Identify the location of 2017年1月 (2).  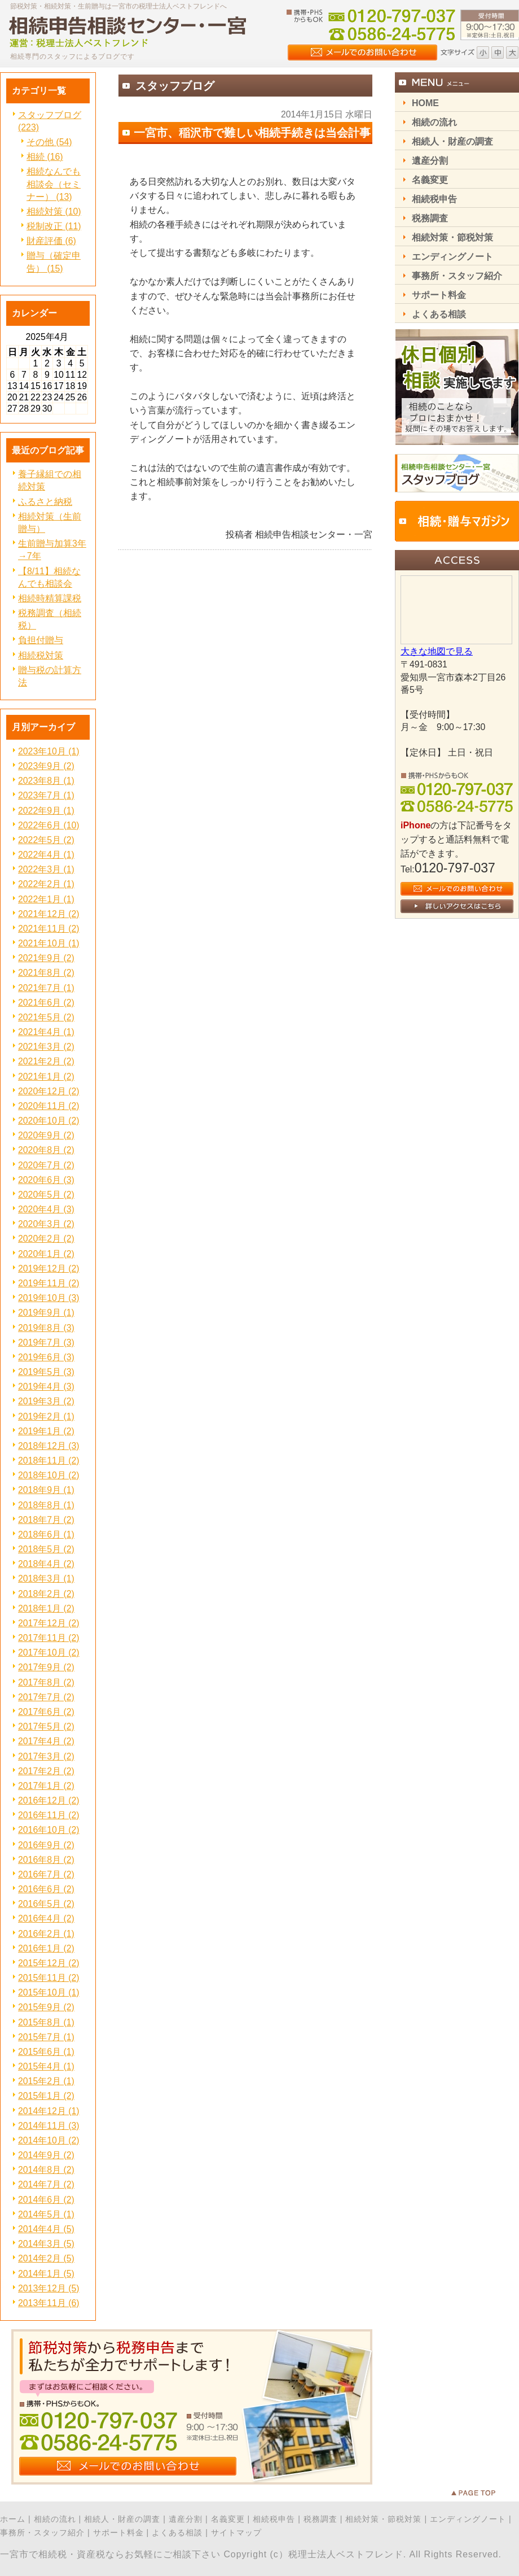
(46, 1786).